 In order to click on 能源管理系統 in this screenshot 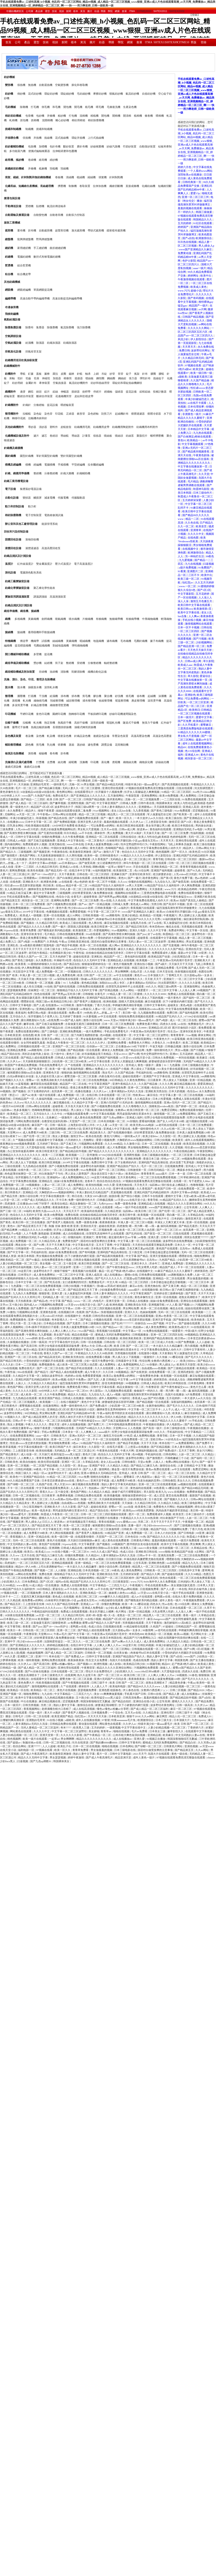, I will do `click(50, 523)`.